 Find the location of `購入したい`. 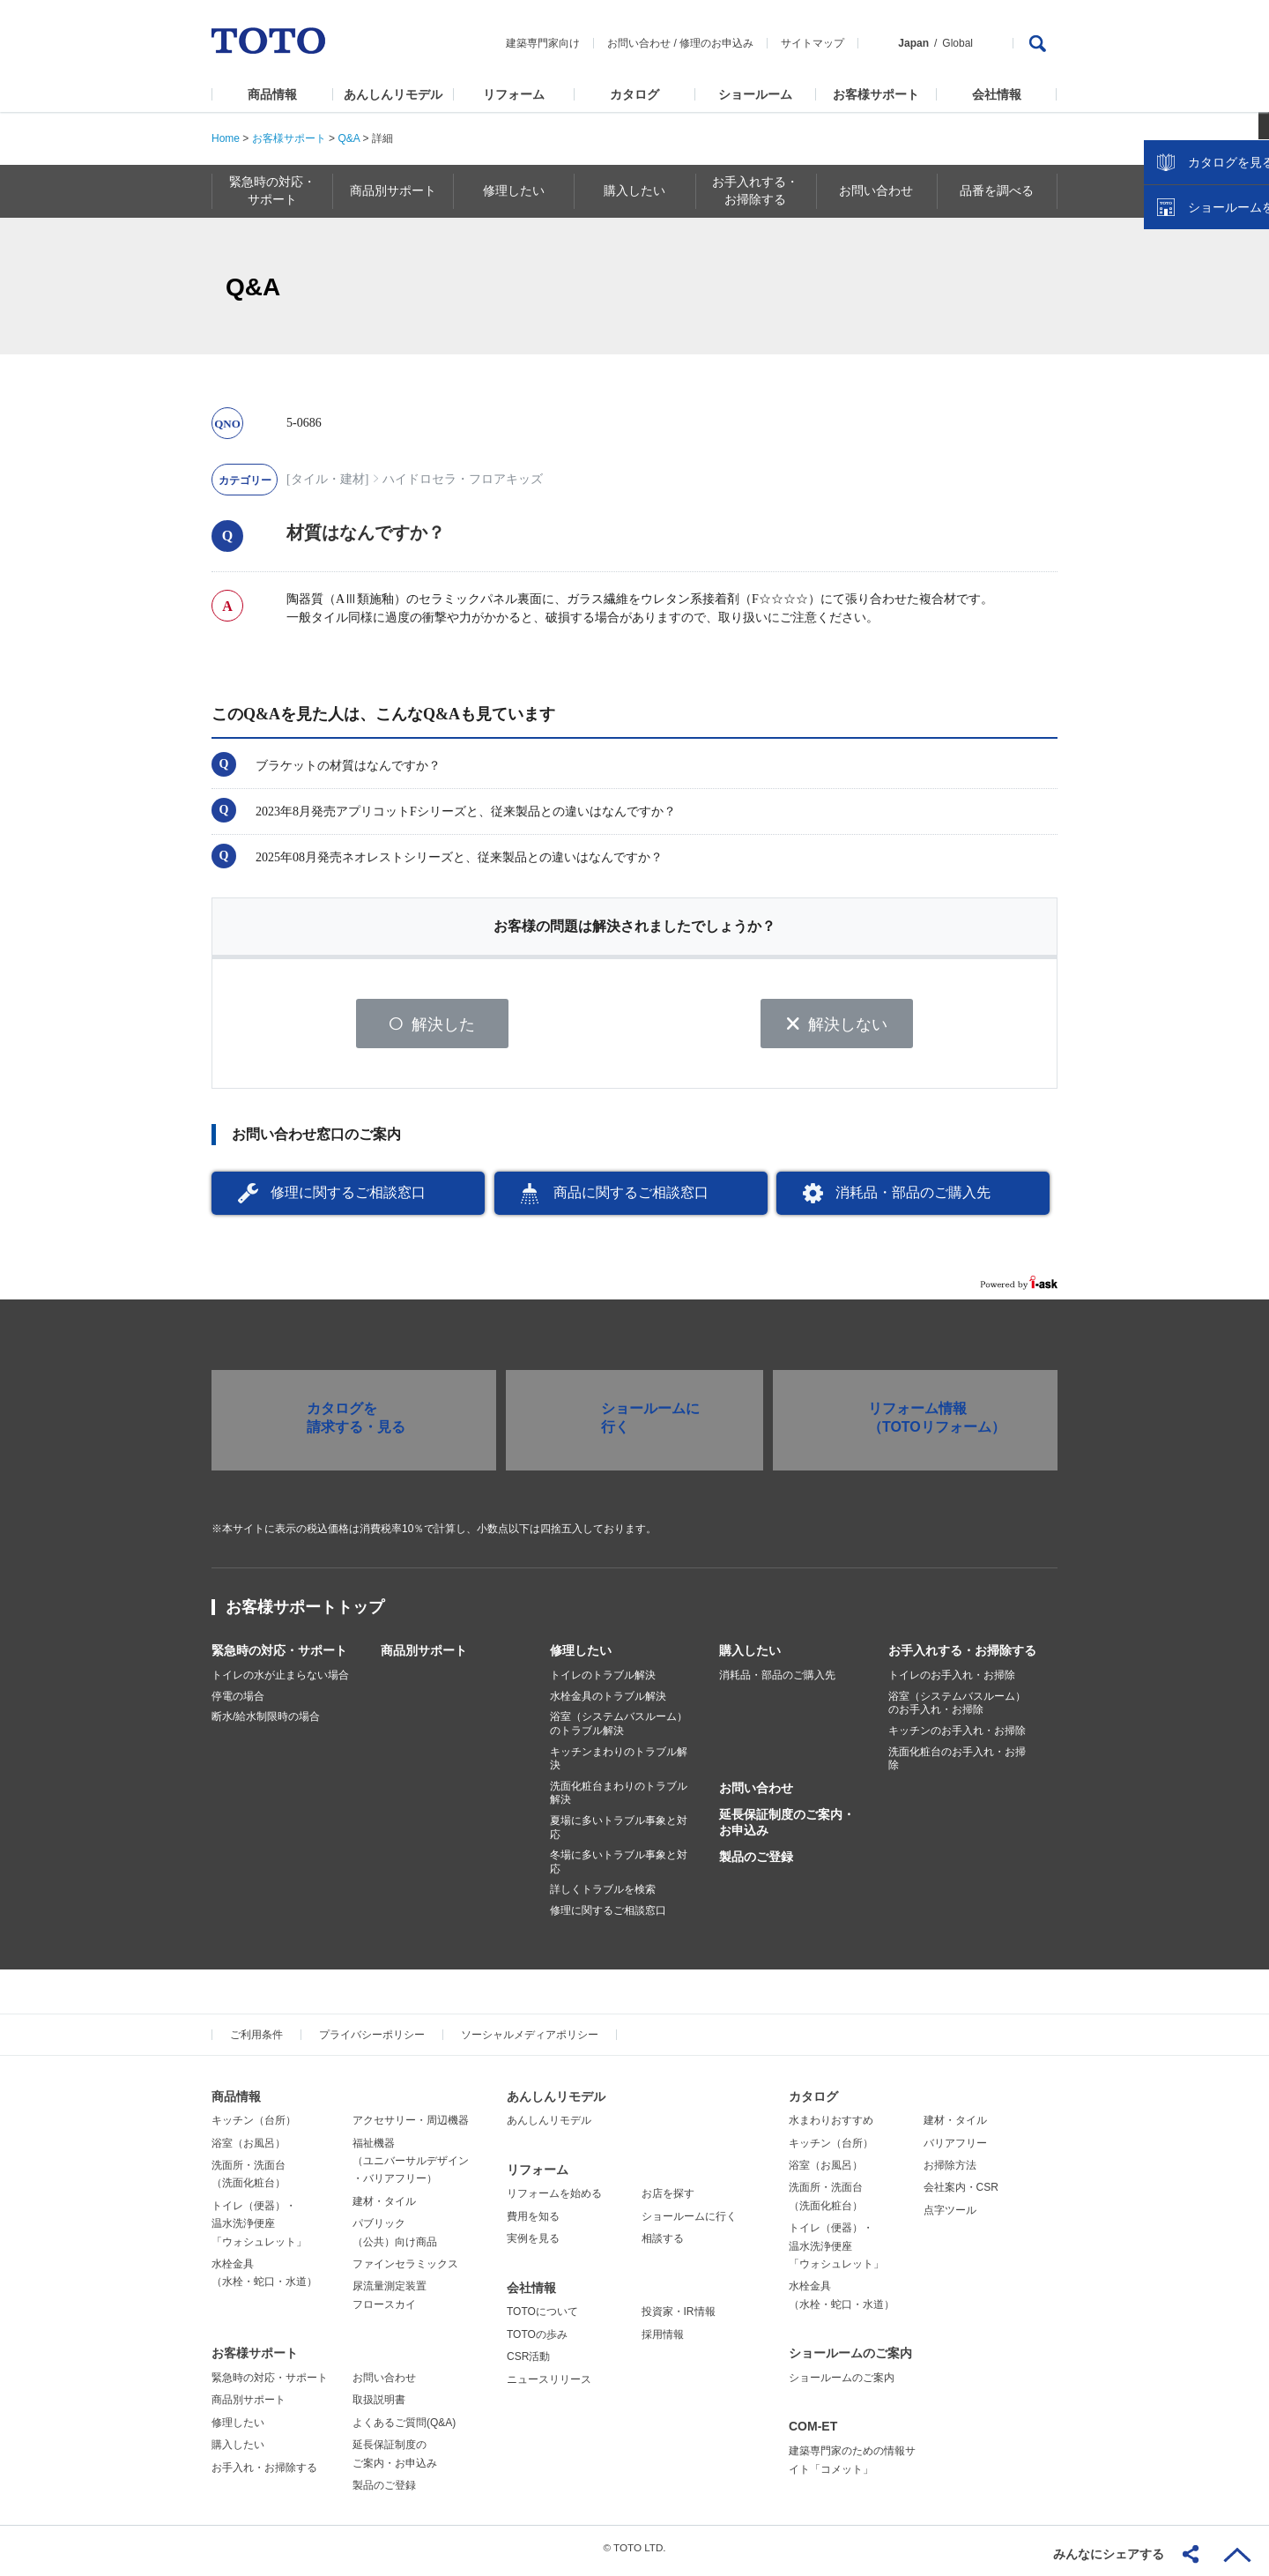

購入したい is located at coordinates (750, 1656).